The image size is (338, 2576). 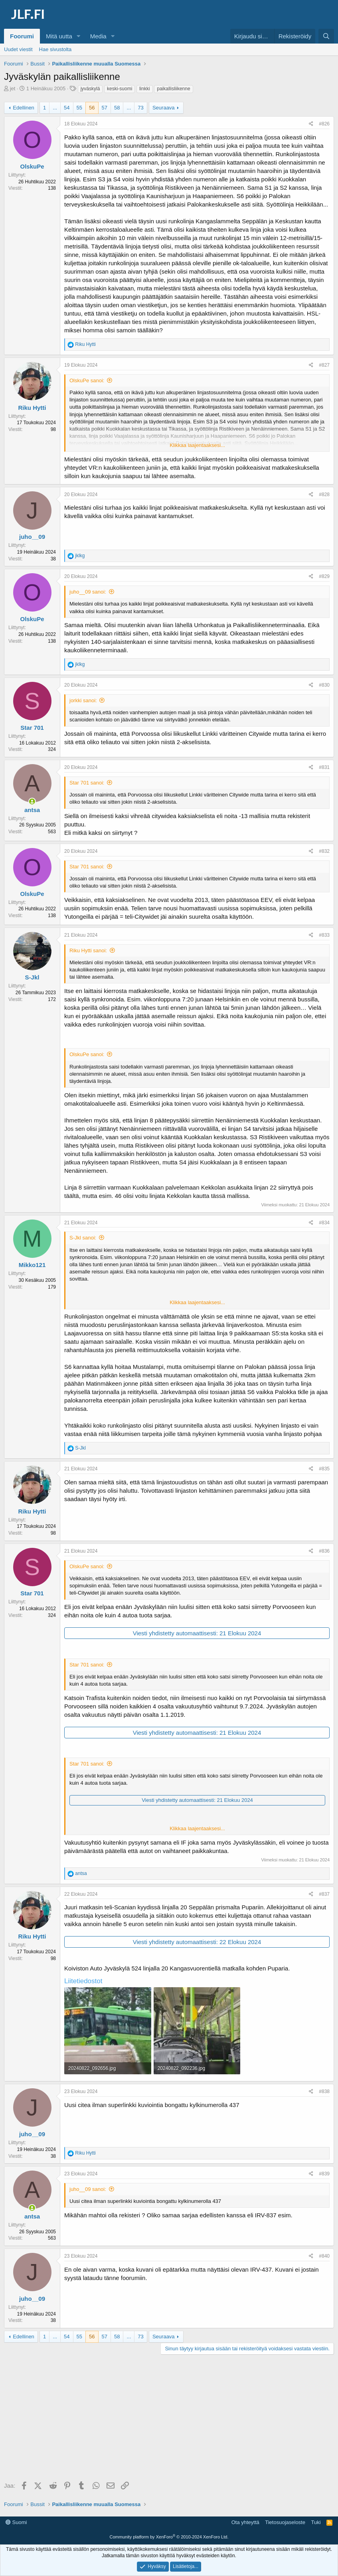 I want to click on jorkki sanoi:, so click(x=83, y=700).